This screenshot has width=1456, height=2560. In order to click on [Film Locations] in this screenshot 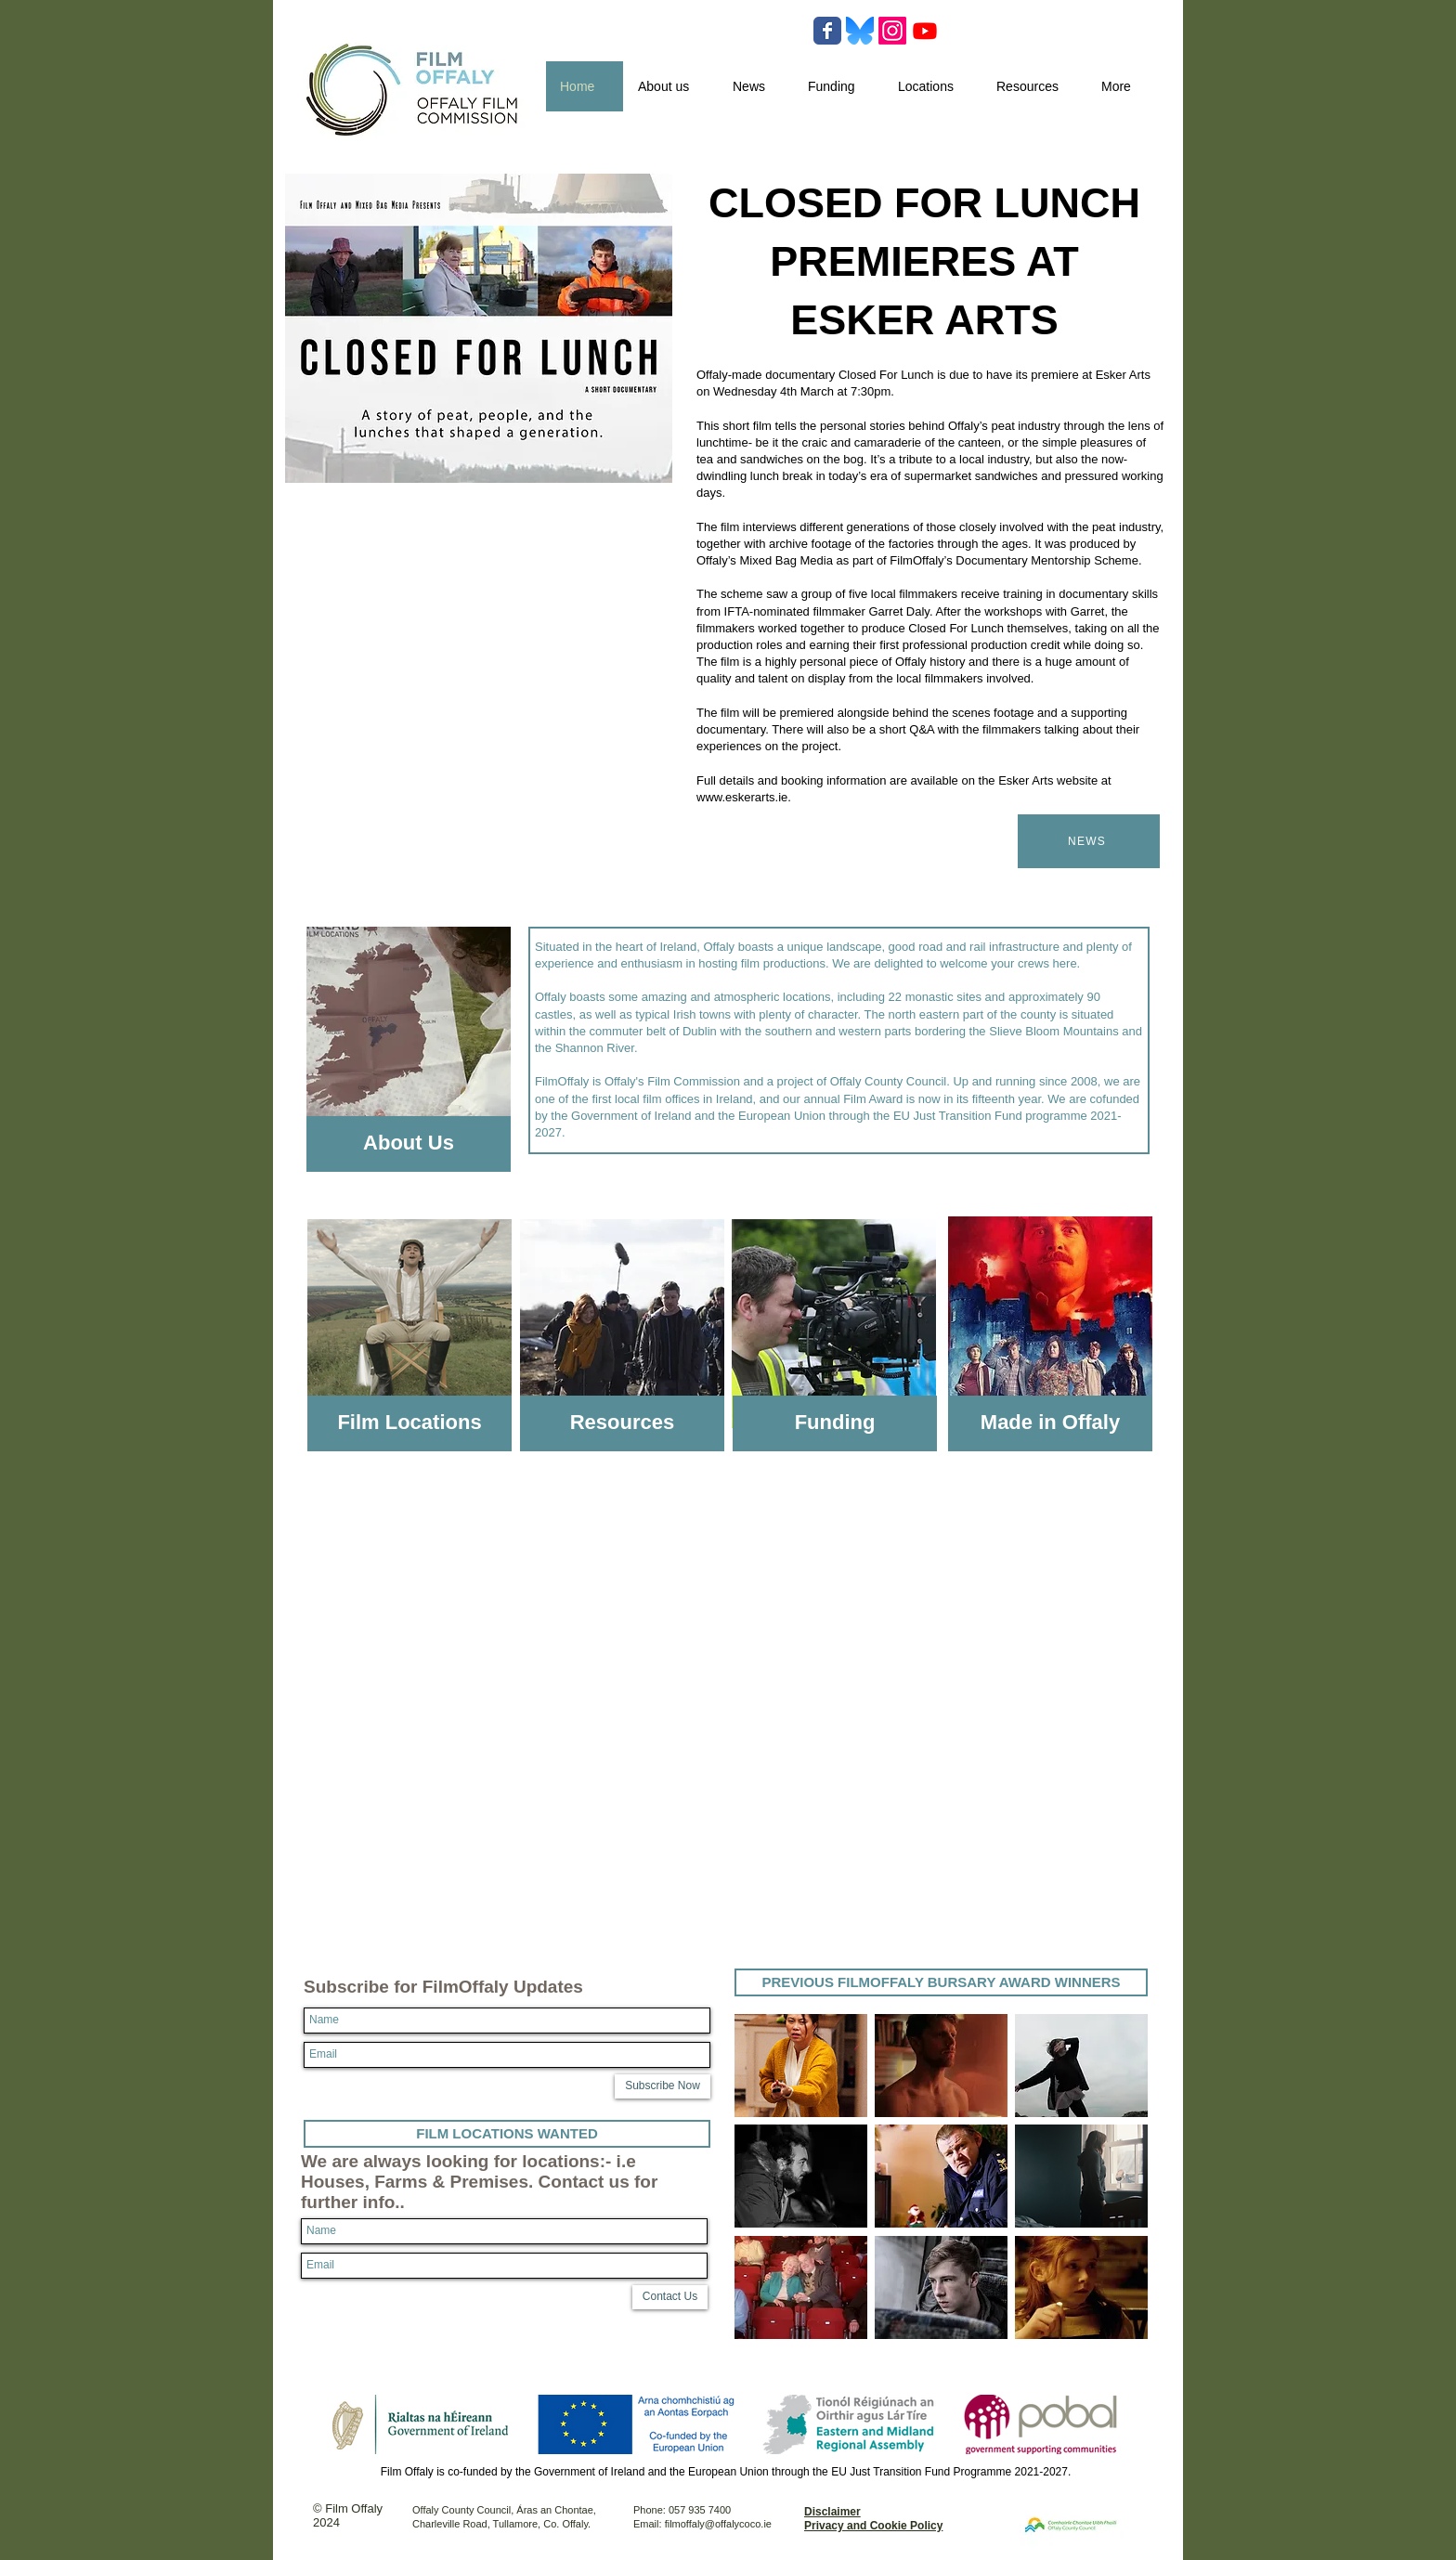, I will do `click(409, 1423)`.